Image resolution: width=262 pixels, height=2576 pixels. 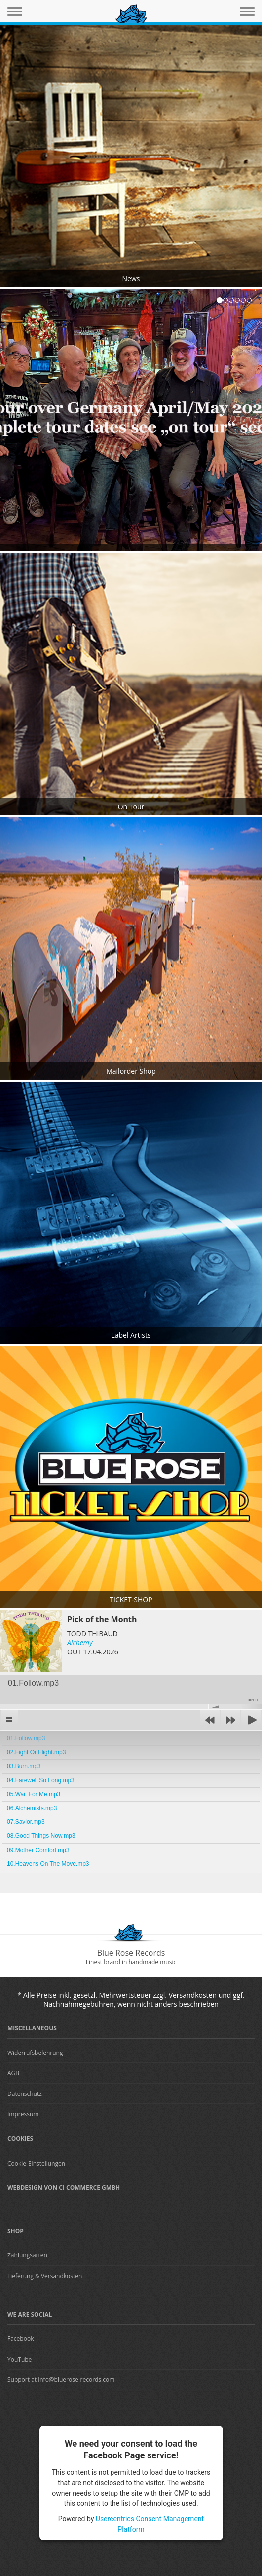 I want to click on 07.Savior.mp3, so click(x=26, y=1821).